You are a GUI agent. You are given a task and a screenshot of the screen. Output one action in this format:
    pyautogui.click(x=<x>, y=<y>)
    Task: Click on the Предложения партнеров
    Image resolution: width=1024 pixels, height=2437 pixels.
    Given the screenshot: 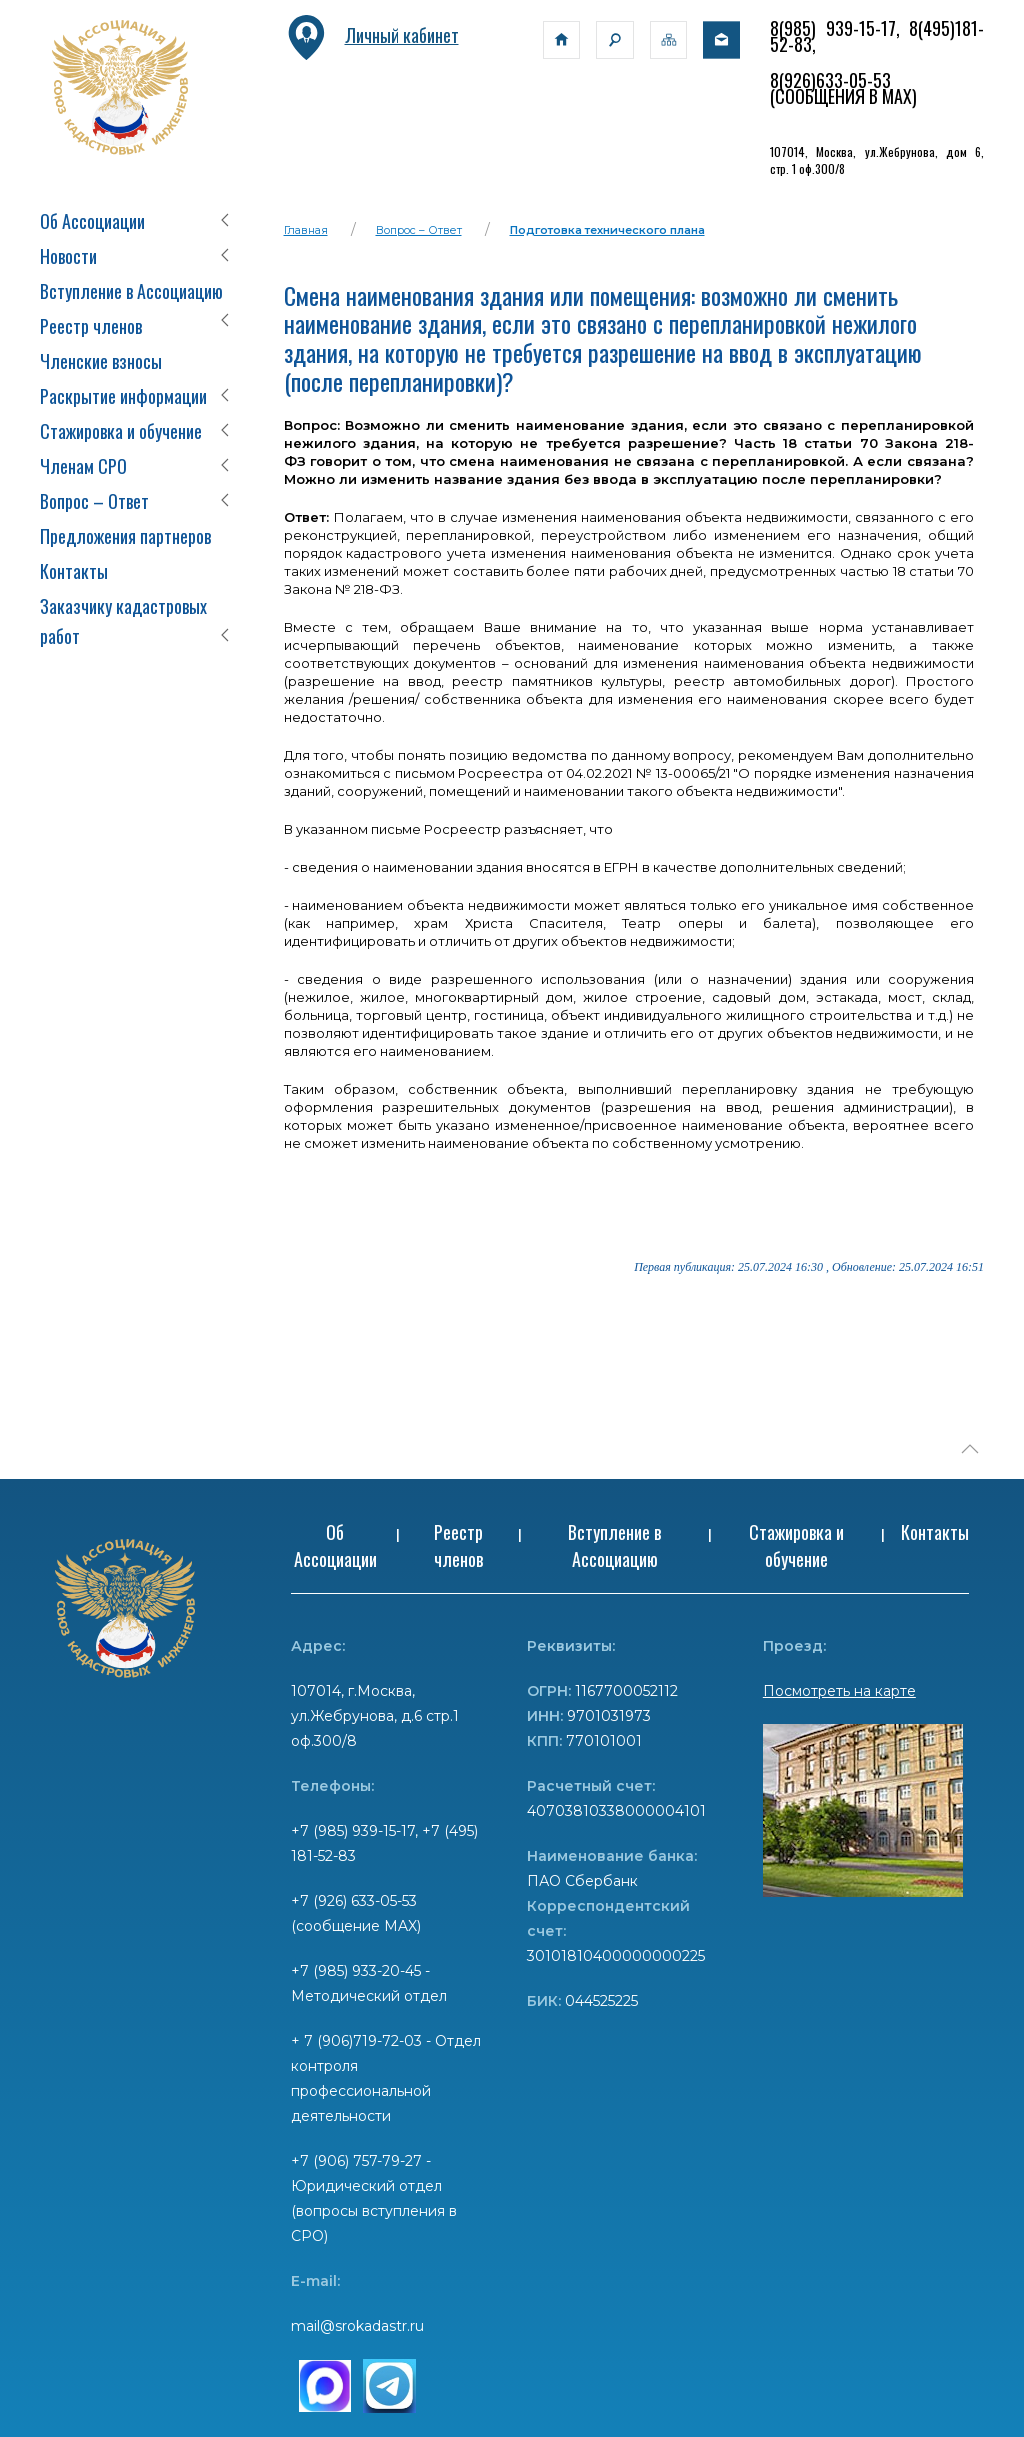 What is the action you would take?
    pyautogui.click(x=125, y=536)
    